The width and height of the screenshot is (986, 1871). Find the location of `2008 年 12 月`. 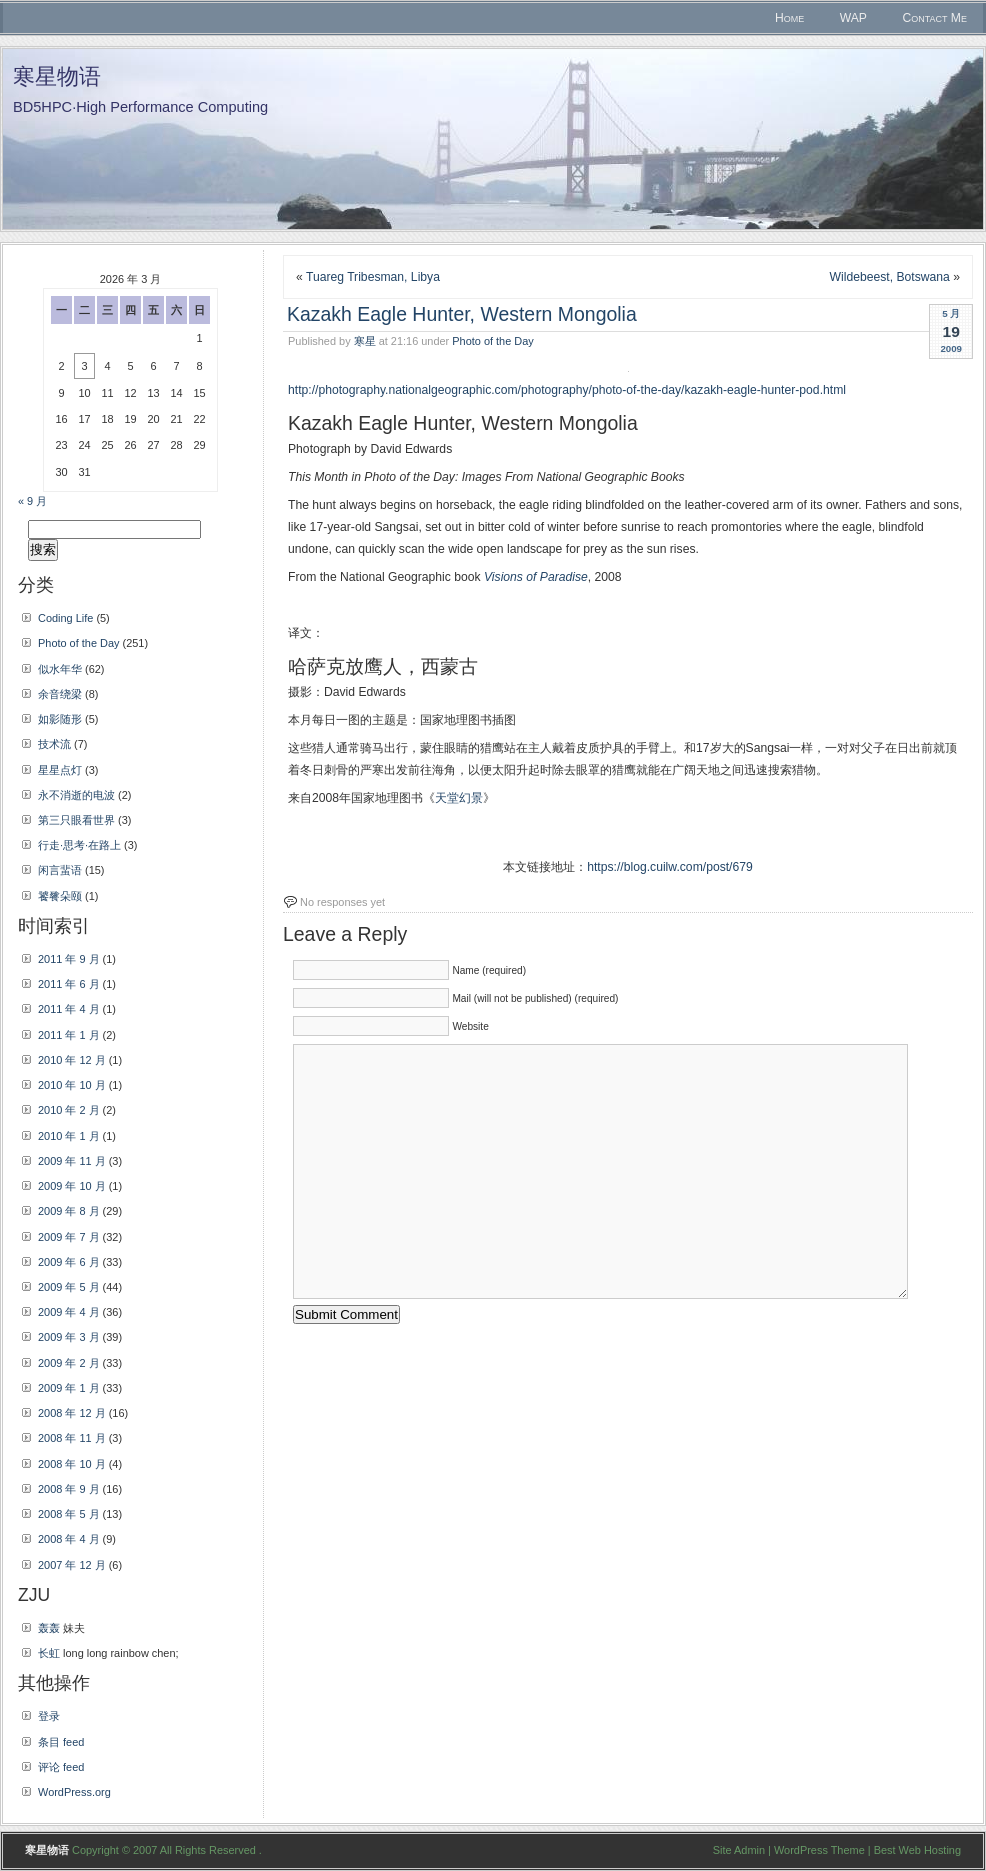

2008 年 12 月 is located at coordinates (72, 1413).